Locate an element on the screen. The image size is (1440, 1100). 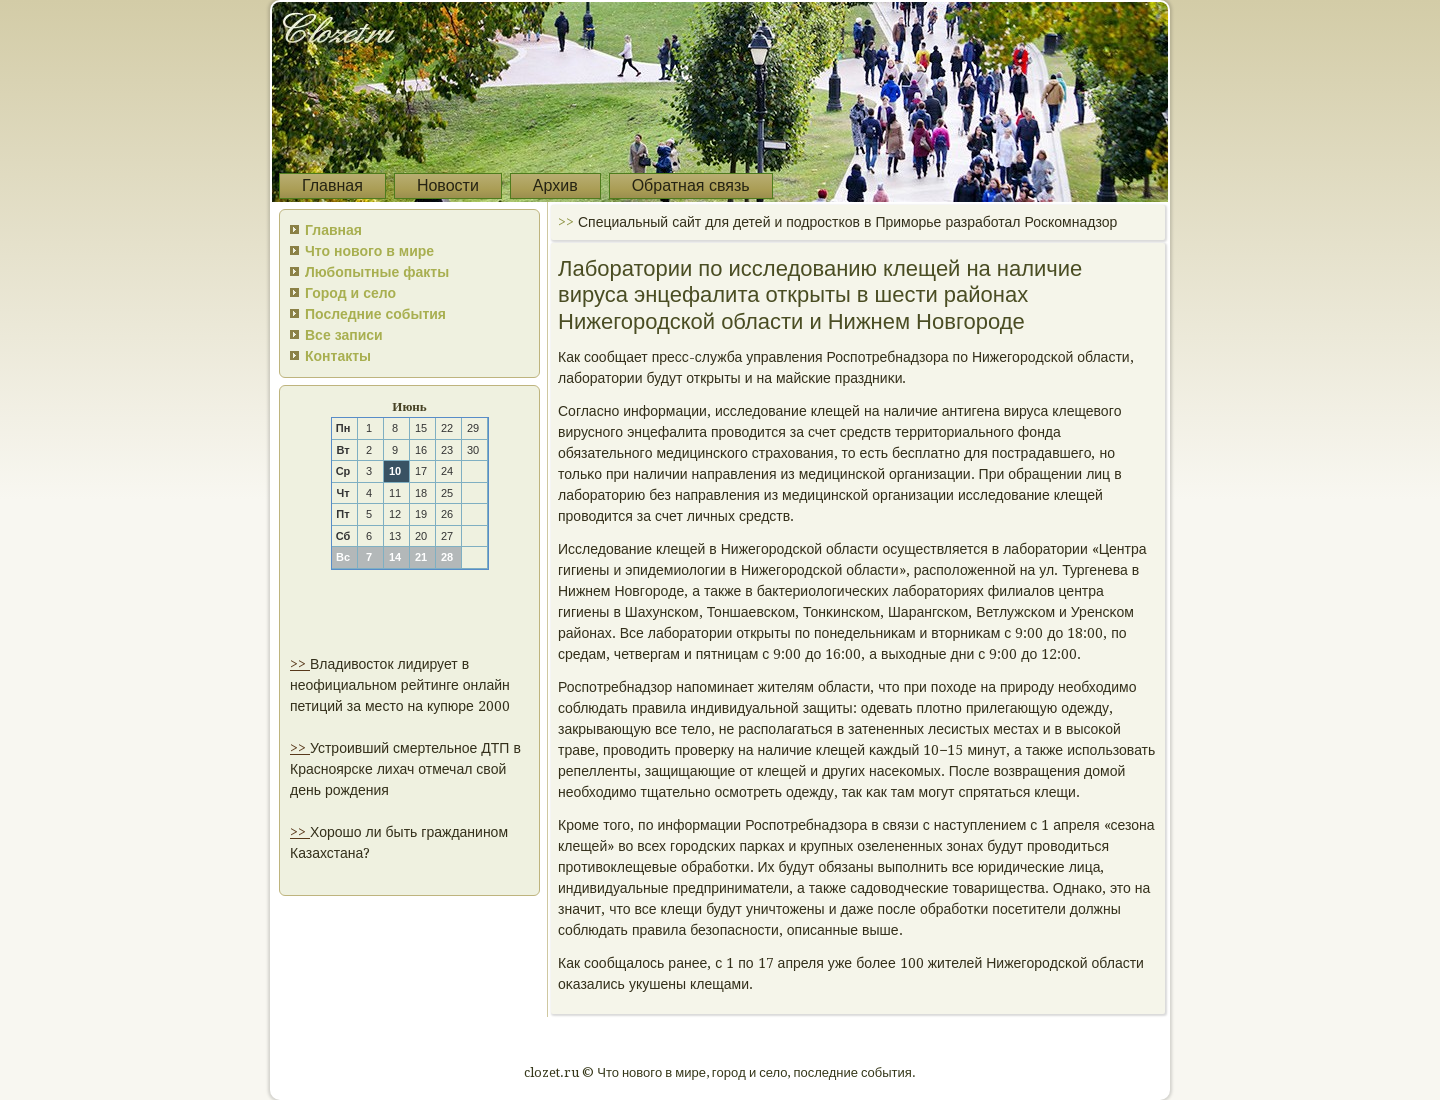
Обратная связь is located at coordinates (691, 185).